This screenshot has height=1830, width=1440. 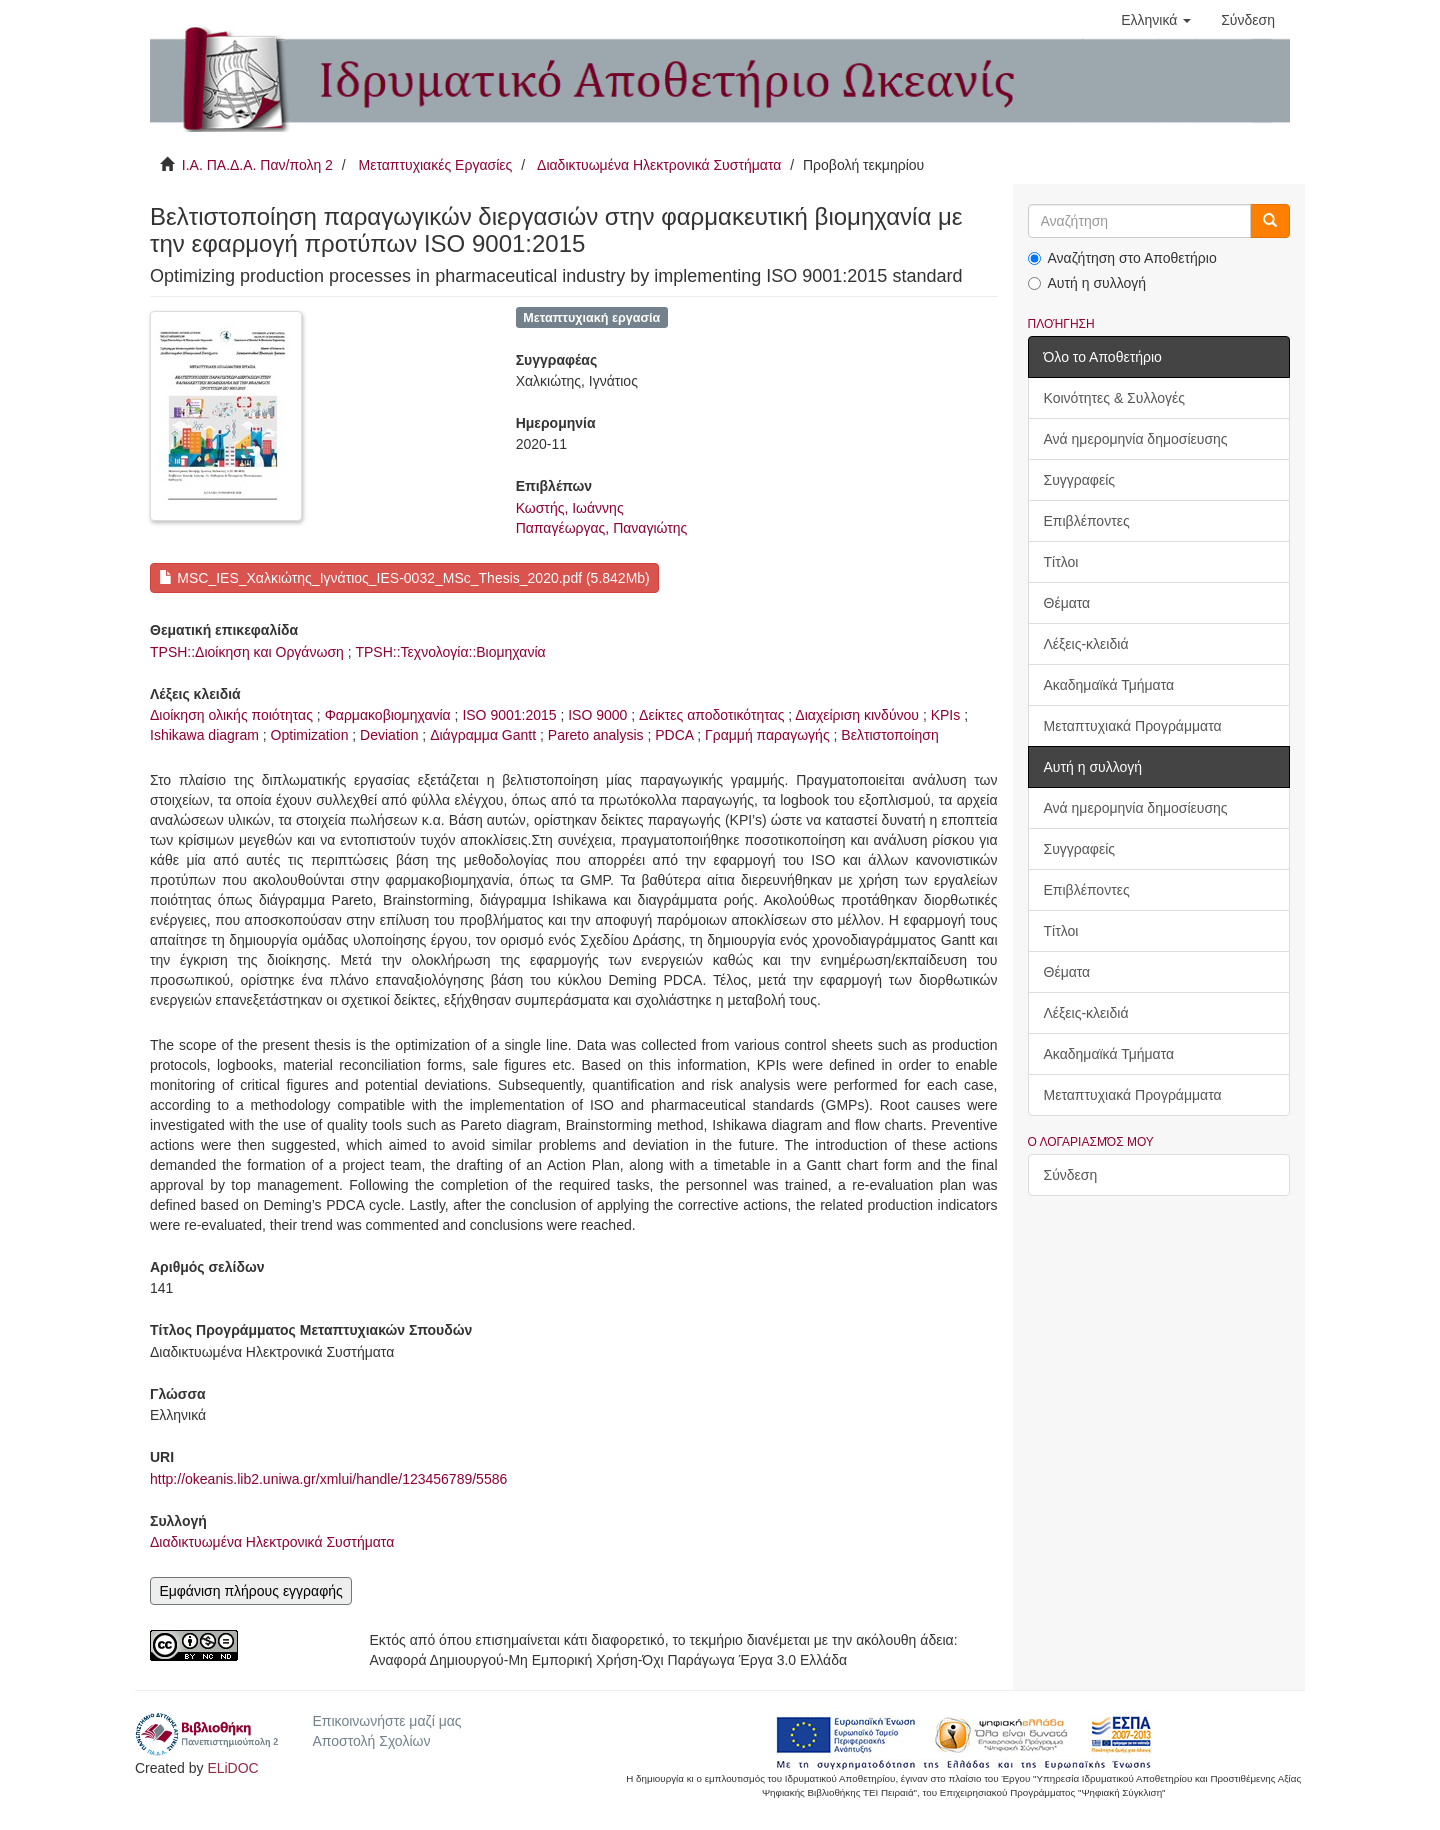 I want to click on Εμφάνιση πλήρους εγγραφής, so click(x=250, y=1591).